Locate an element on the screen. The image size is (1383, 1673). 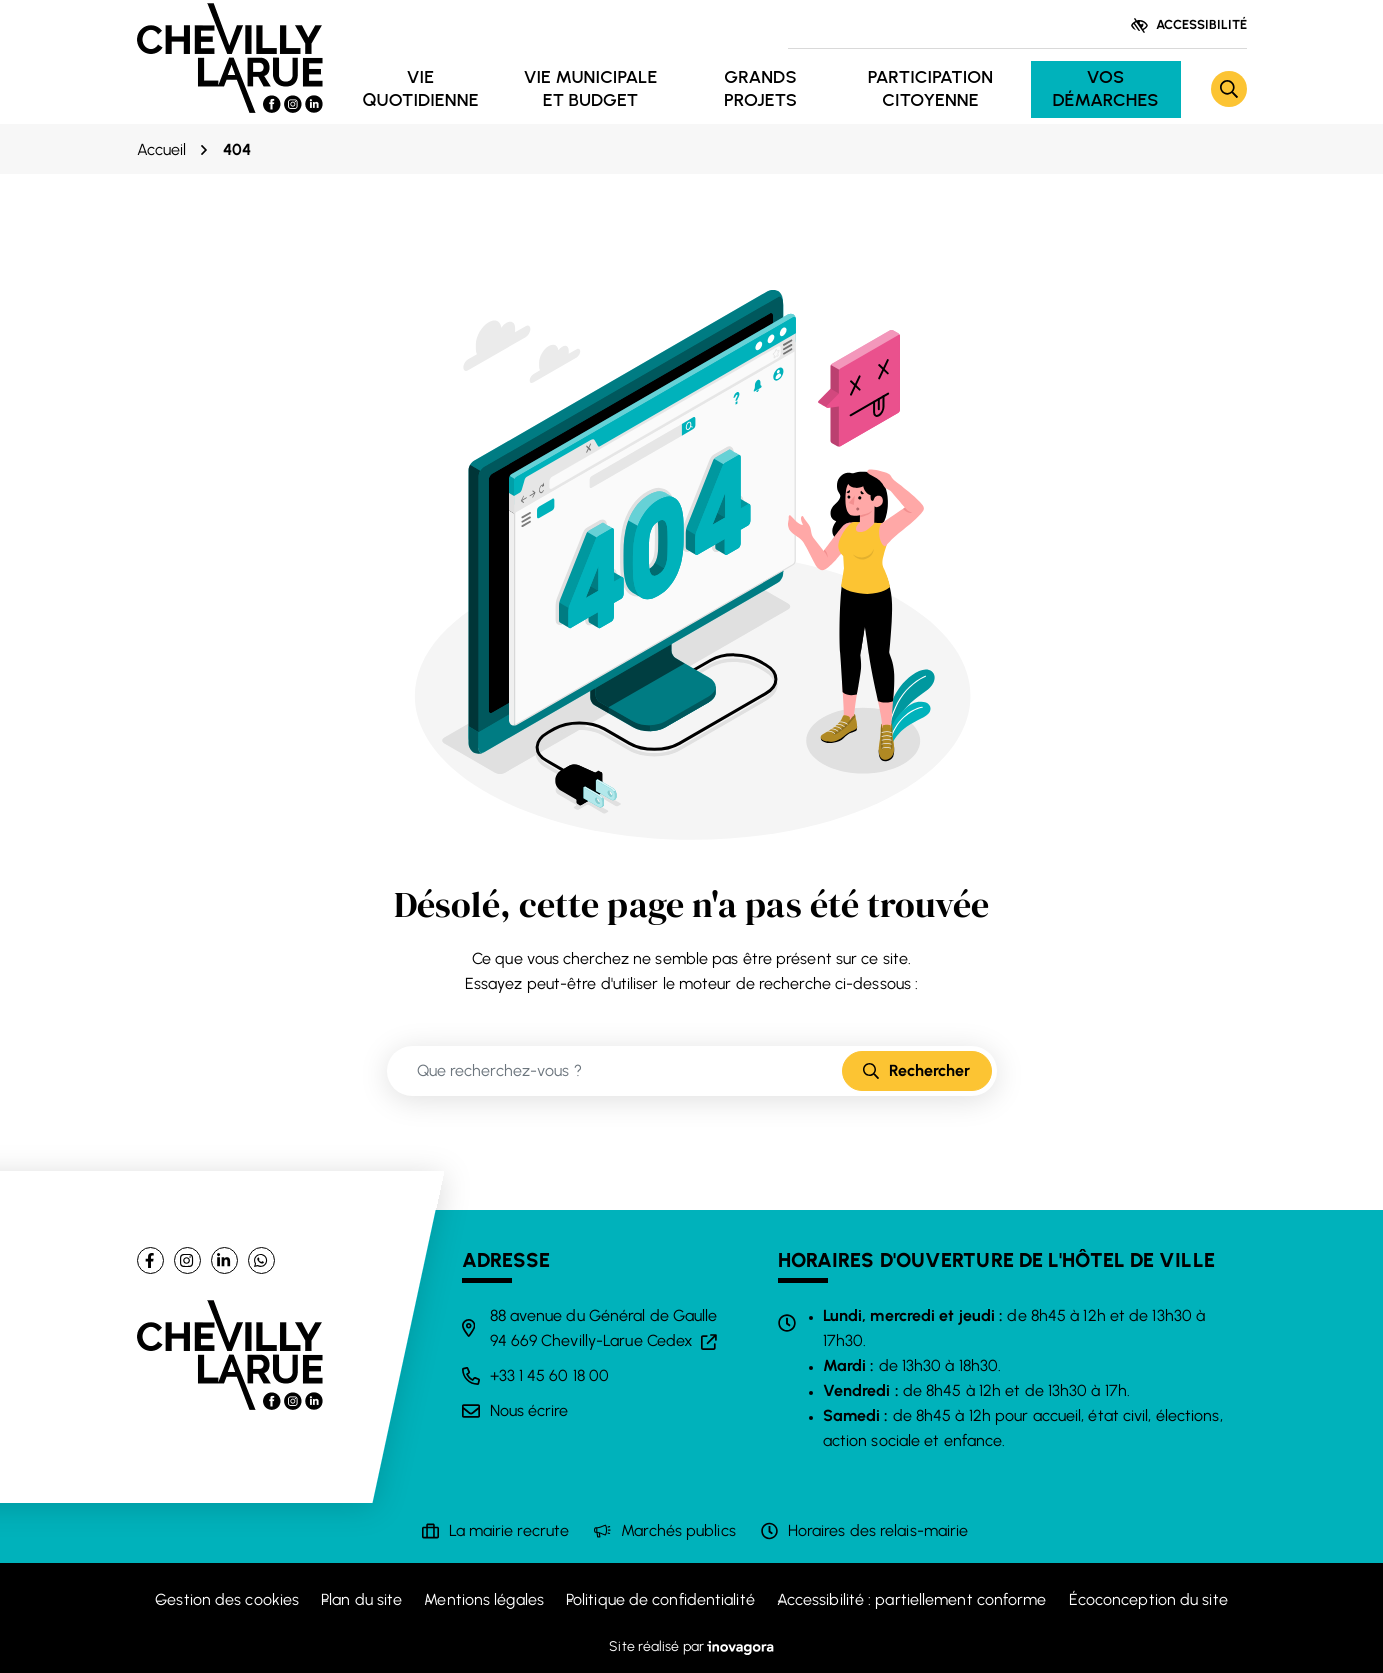
La mairie recrute is located at coordinates (509, 1530).